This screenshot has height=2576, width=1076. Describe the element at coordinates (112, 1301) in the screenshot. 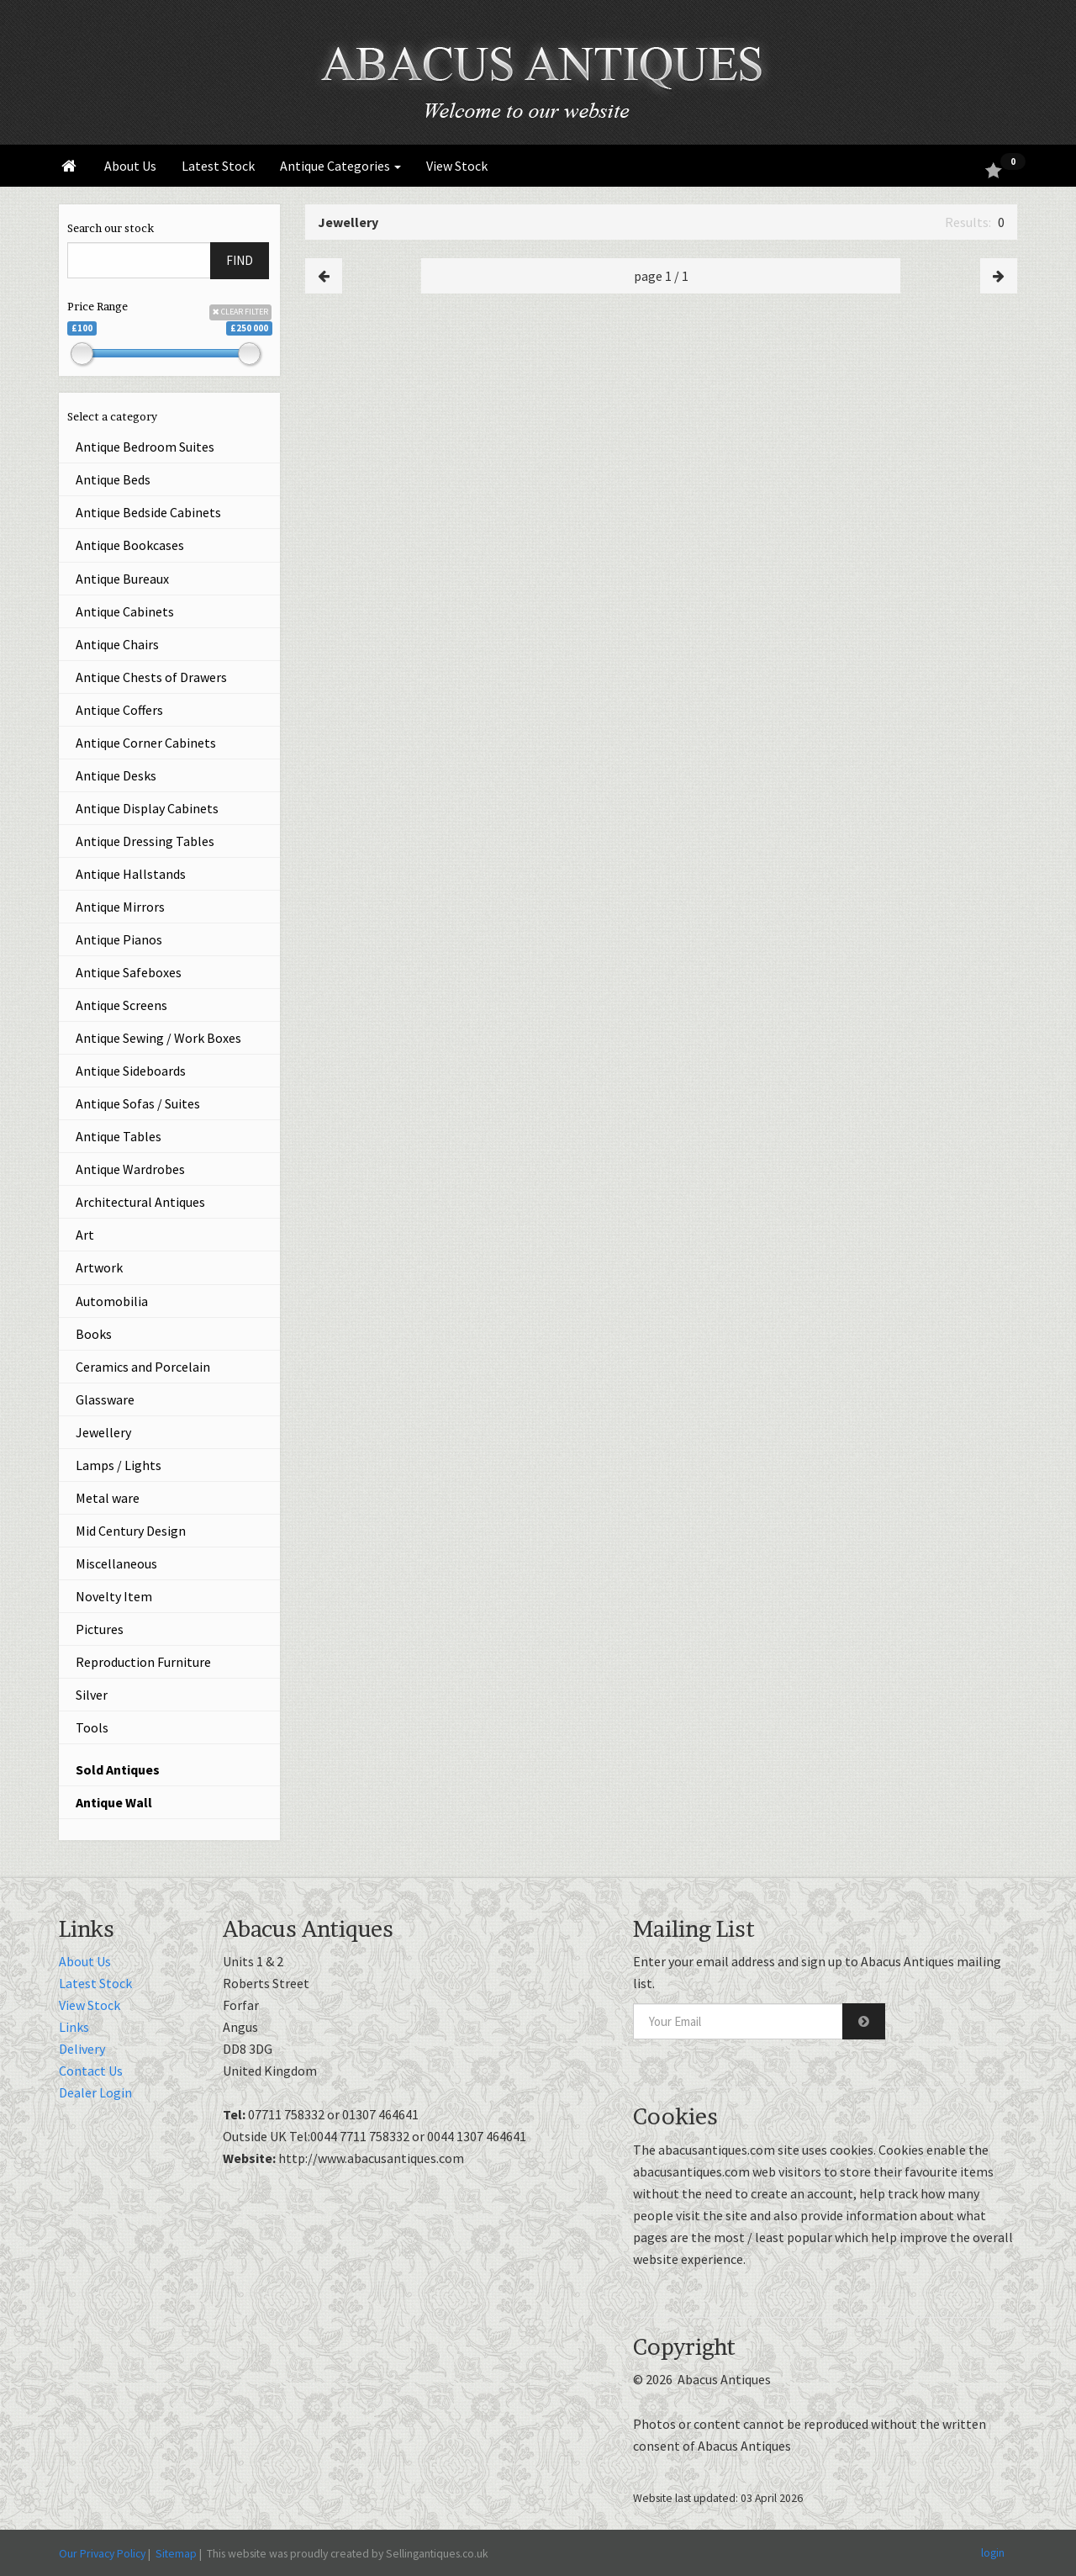

I see `Automobilia` at that location.